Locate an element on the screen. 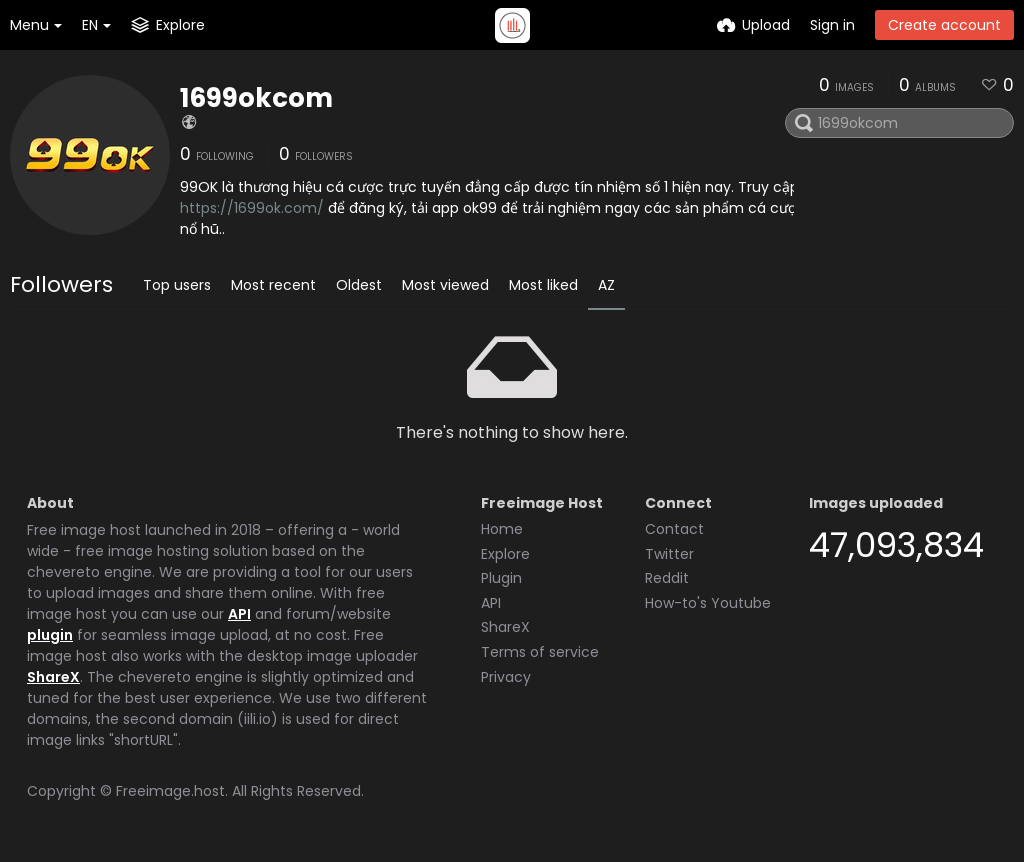 The width and height of the screenshot is (1024, 862). Plugin is located at coordinates (501, 578).